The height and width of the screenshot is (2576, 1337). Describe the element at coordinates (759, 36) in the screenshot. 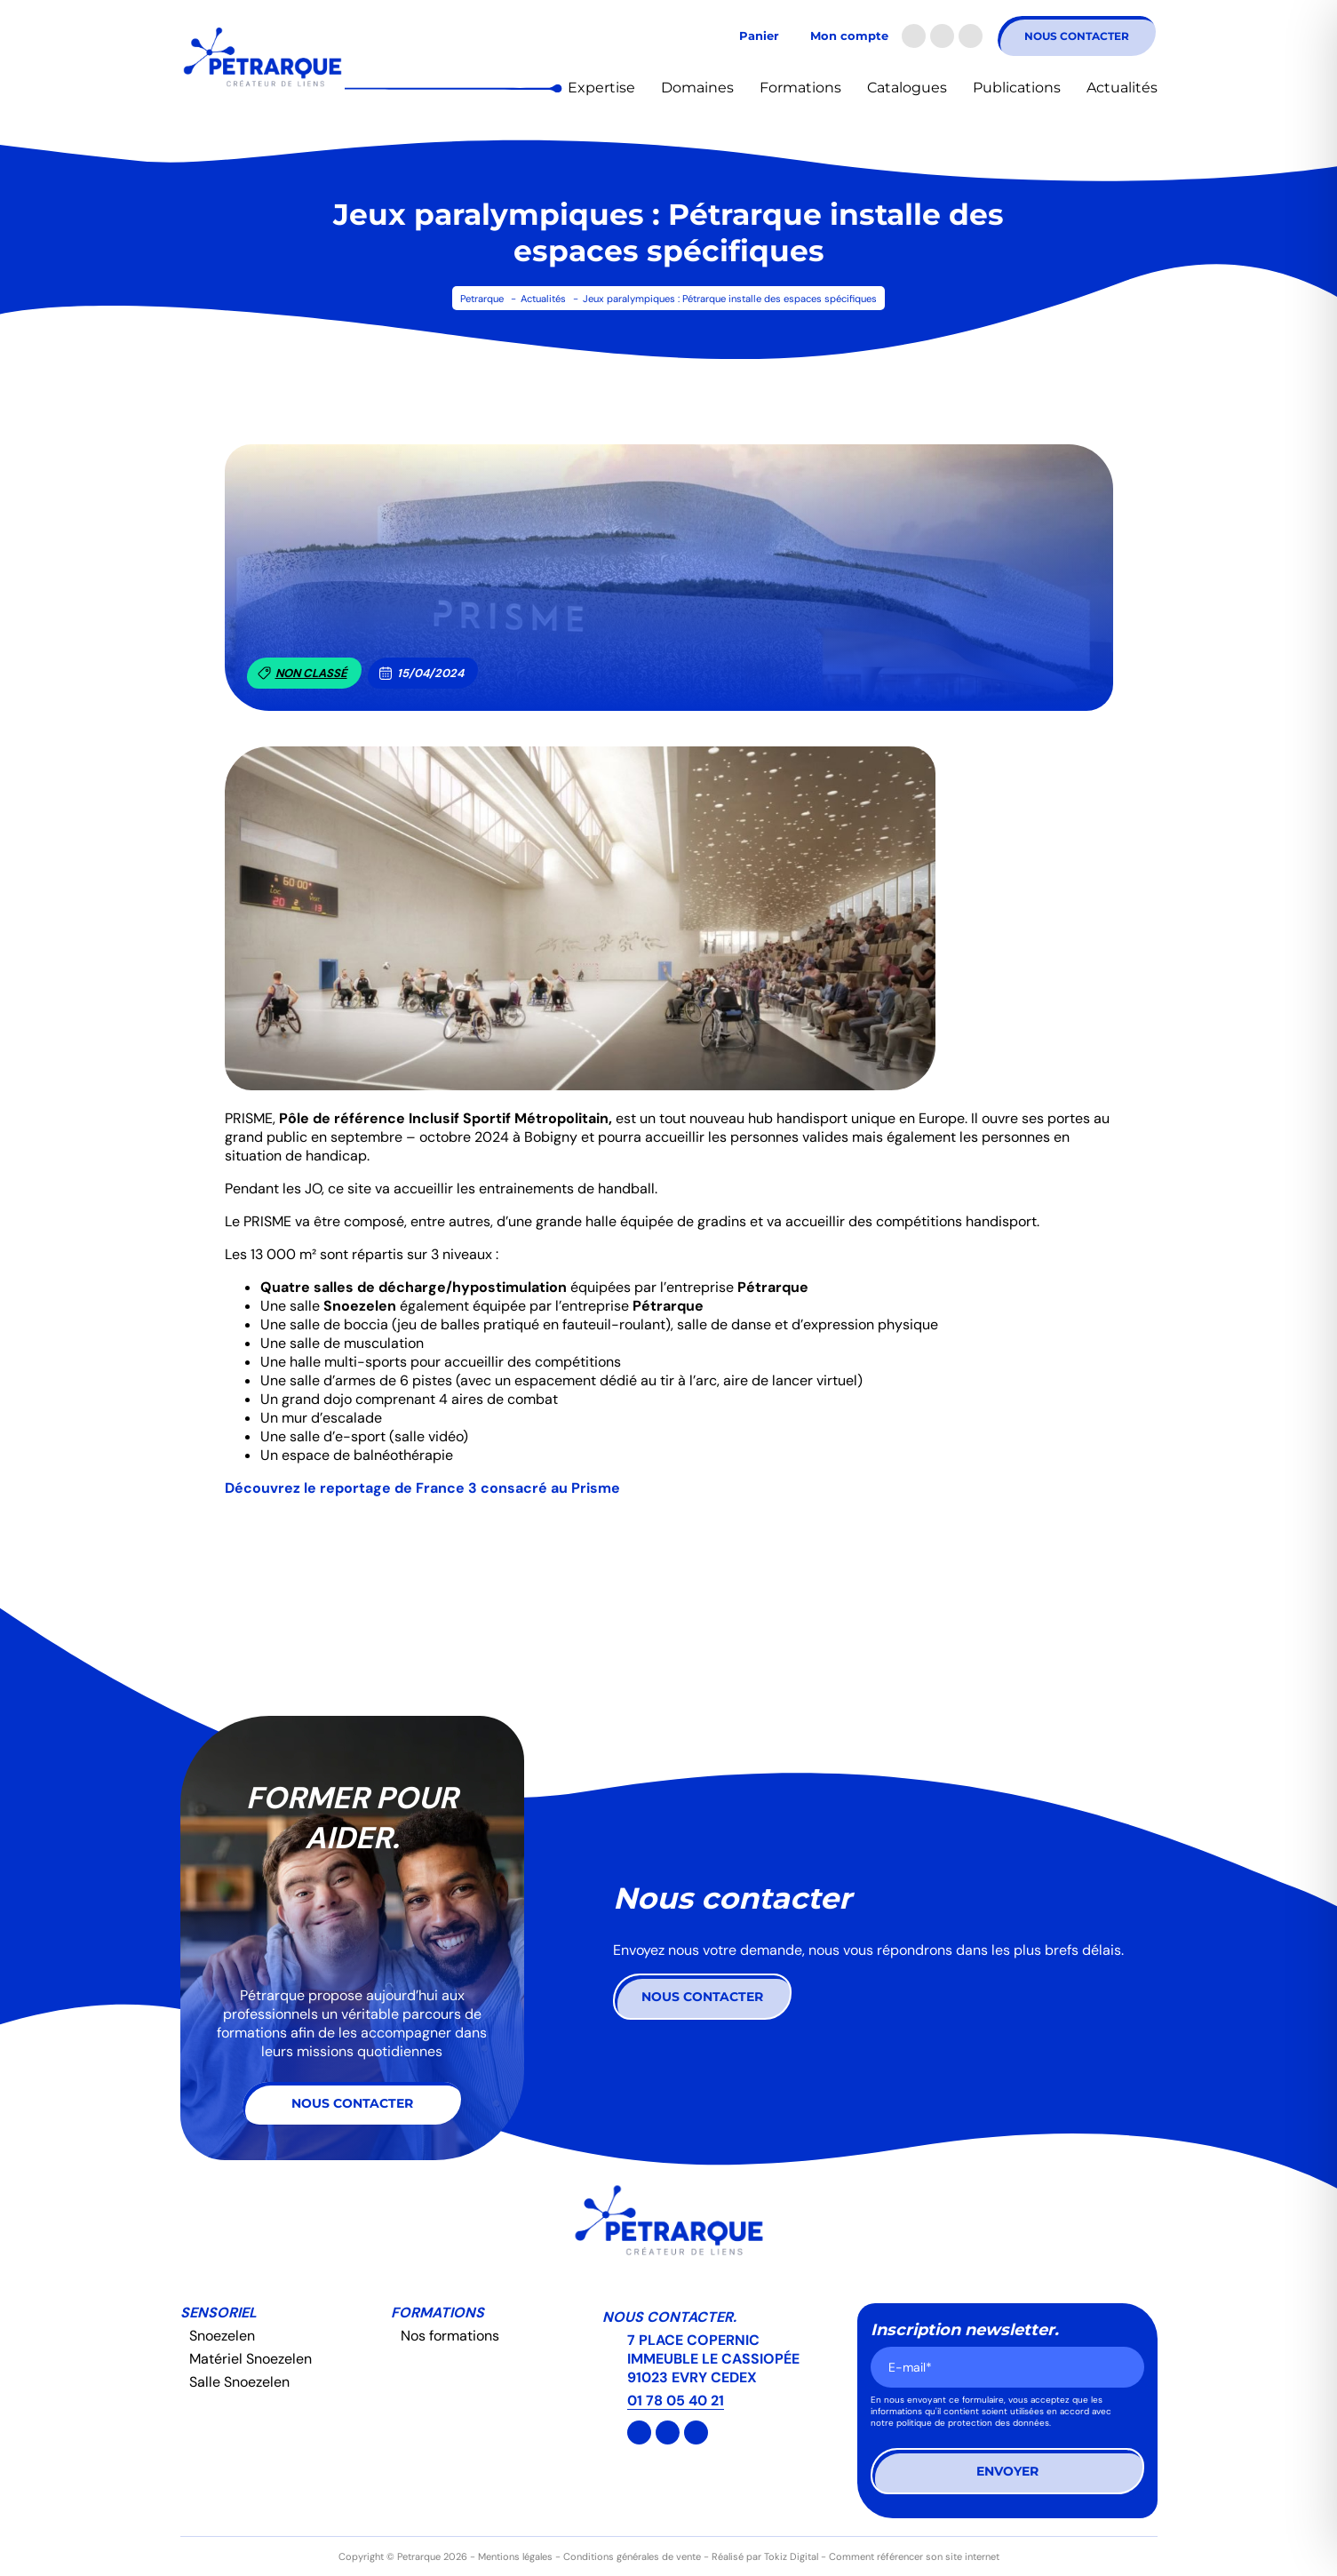

I see `Panier` at that location.